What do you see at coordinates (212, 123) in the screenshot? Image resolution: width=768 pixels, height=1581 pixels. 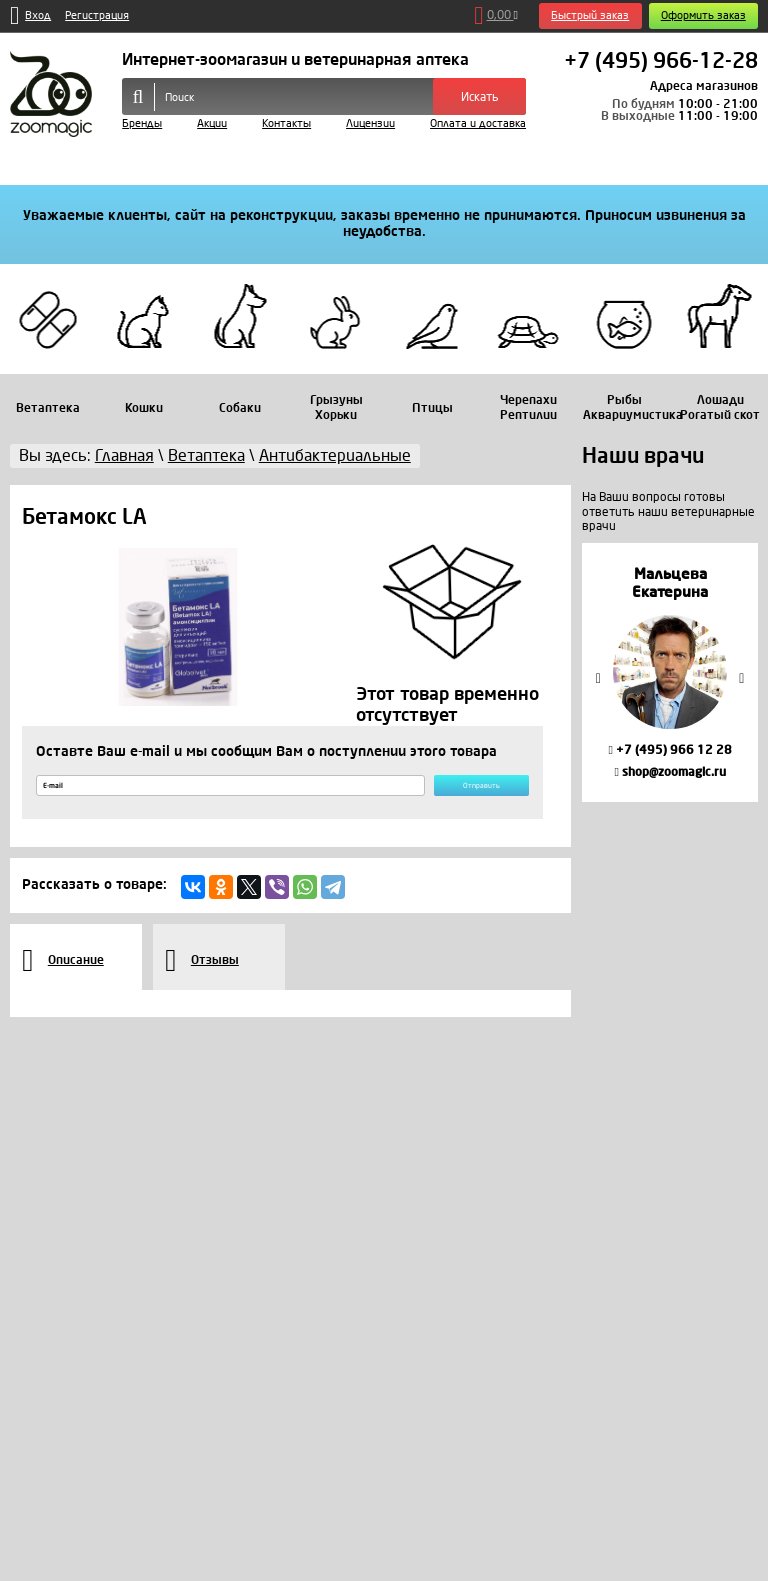 I see `Акции` at bounding box center [212, 123].